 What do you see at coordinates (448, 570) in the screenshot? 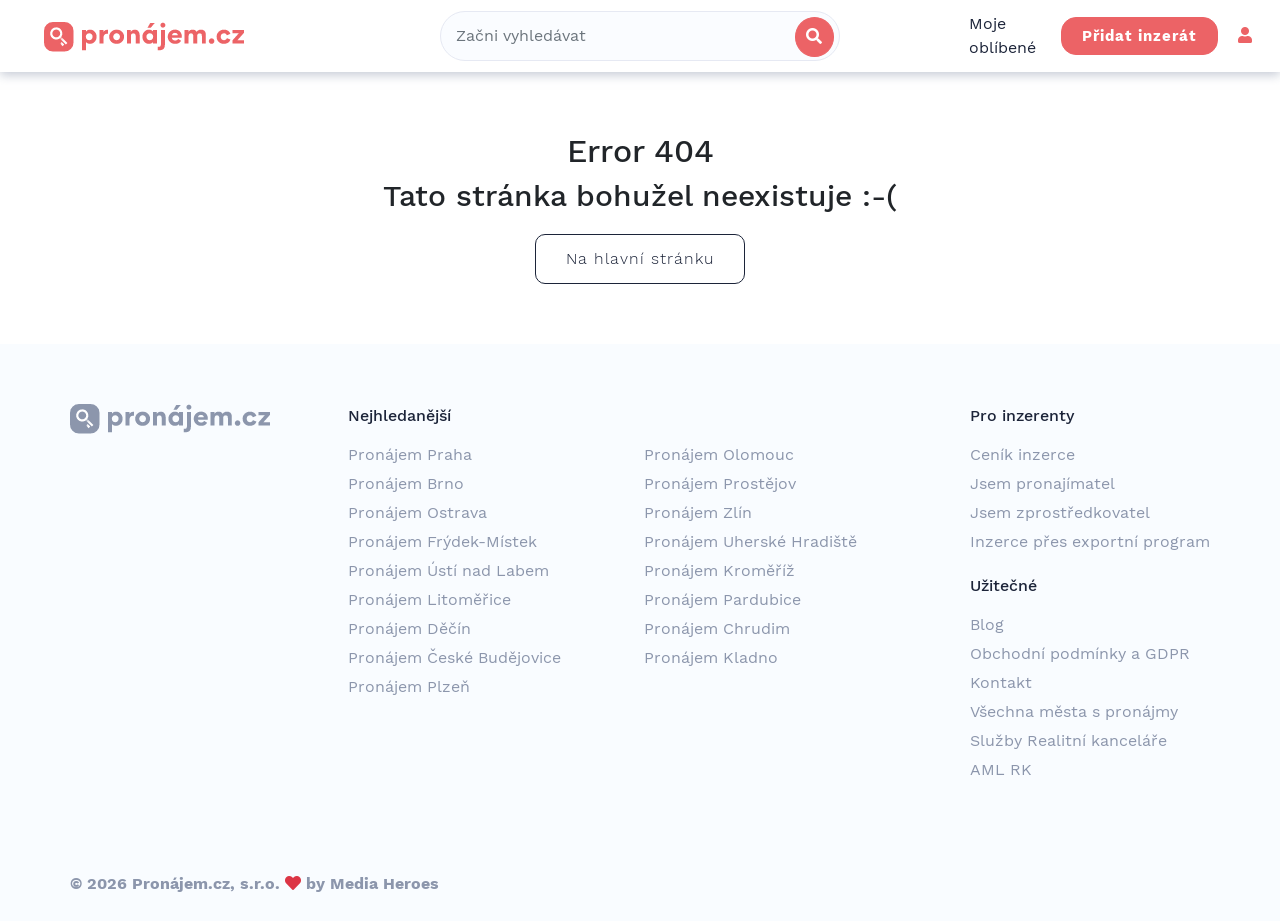
I see `Pronájem Ústí nad Labem` at bounding box center [448, 570].